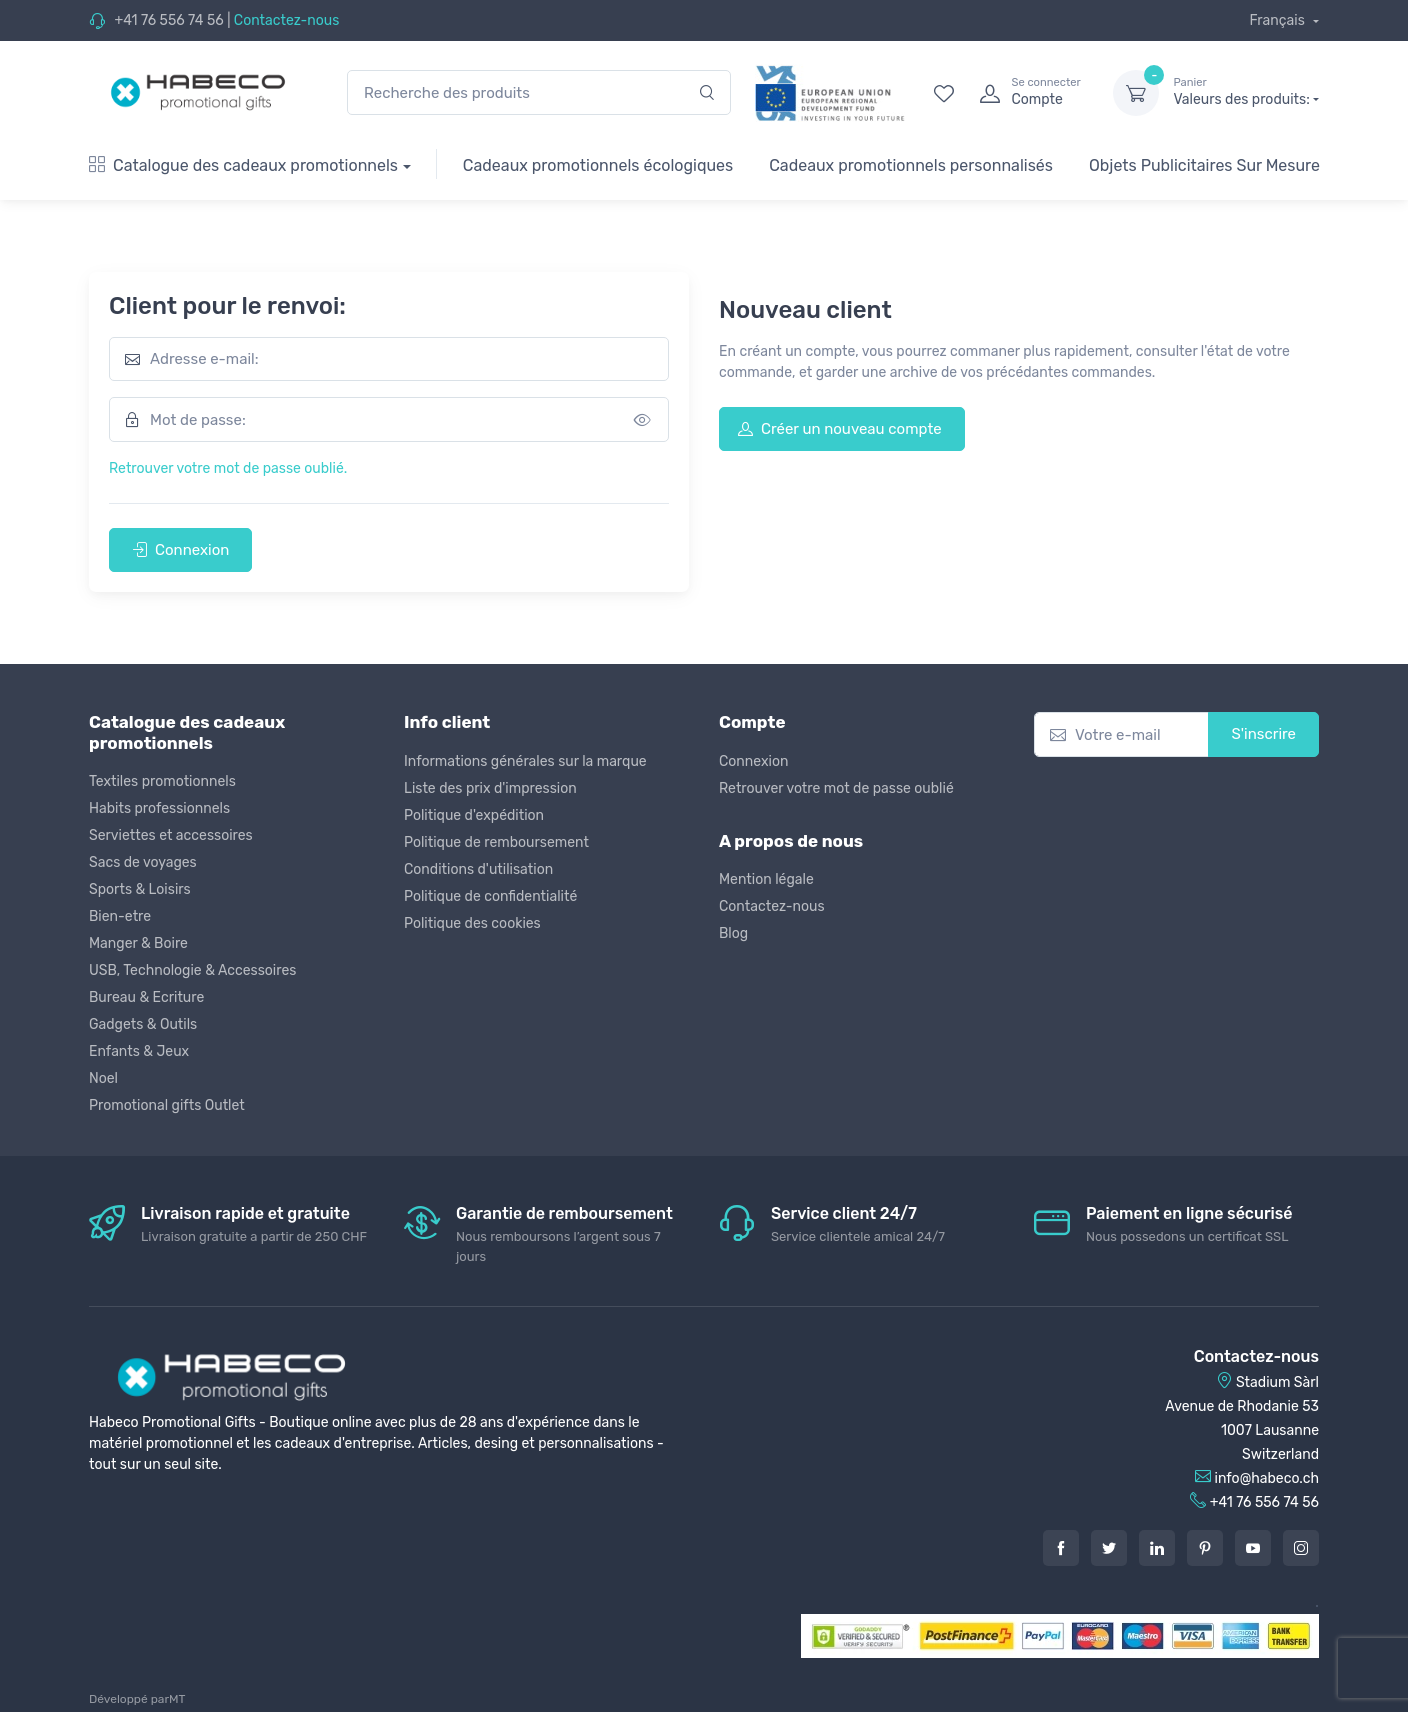  What do you see at coordinates (159, 808) in the screenshot?
I see `Habits professionnels` at bounding box center [159, 808].